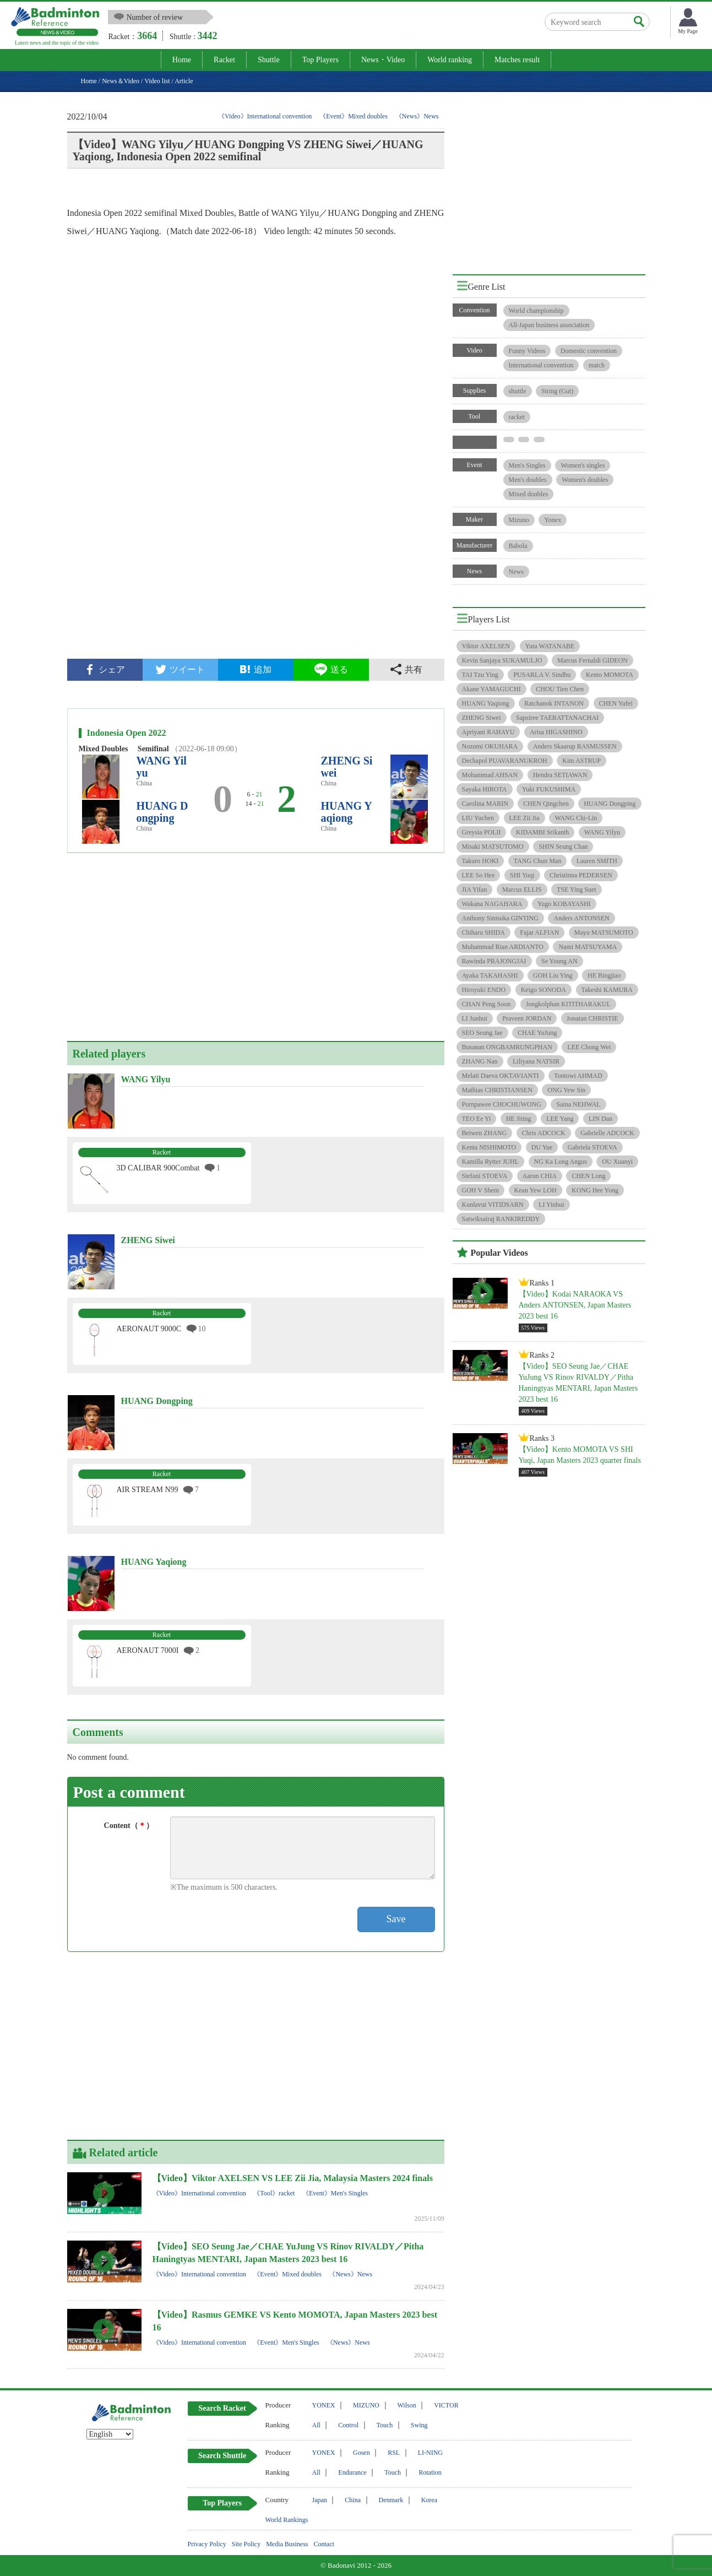 This screenshot has width=712, height=2576. What do you see at coordinates (497, 1090) in the screenshot?
I see `Mathias CHRISTIANSEN` at bounding box center [497, 1090].